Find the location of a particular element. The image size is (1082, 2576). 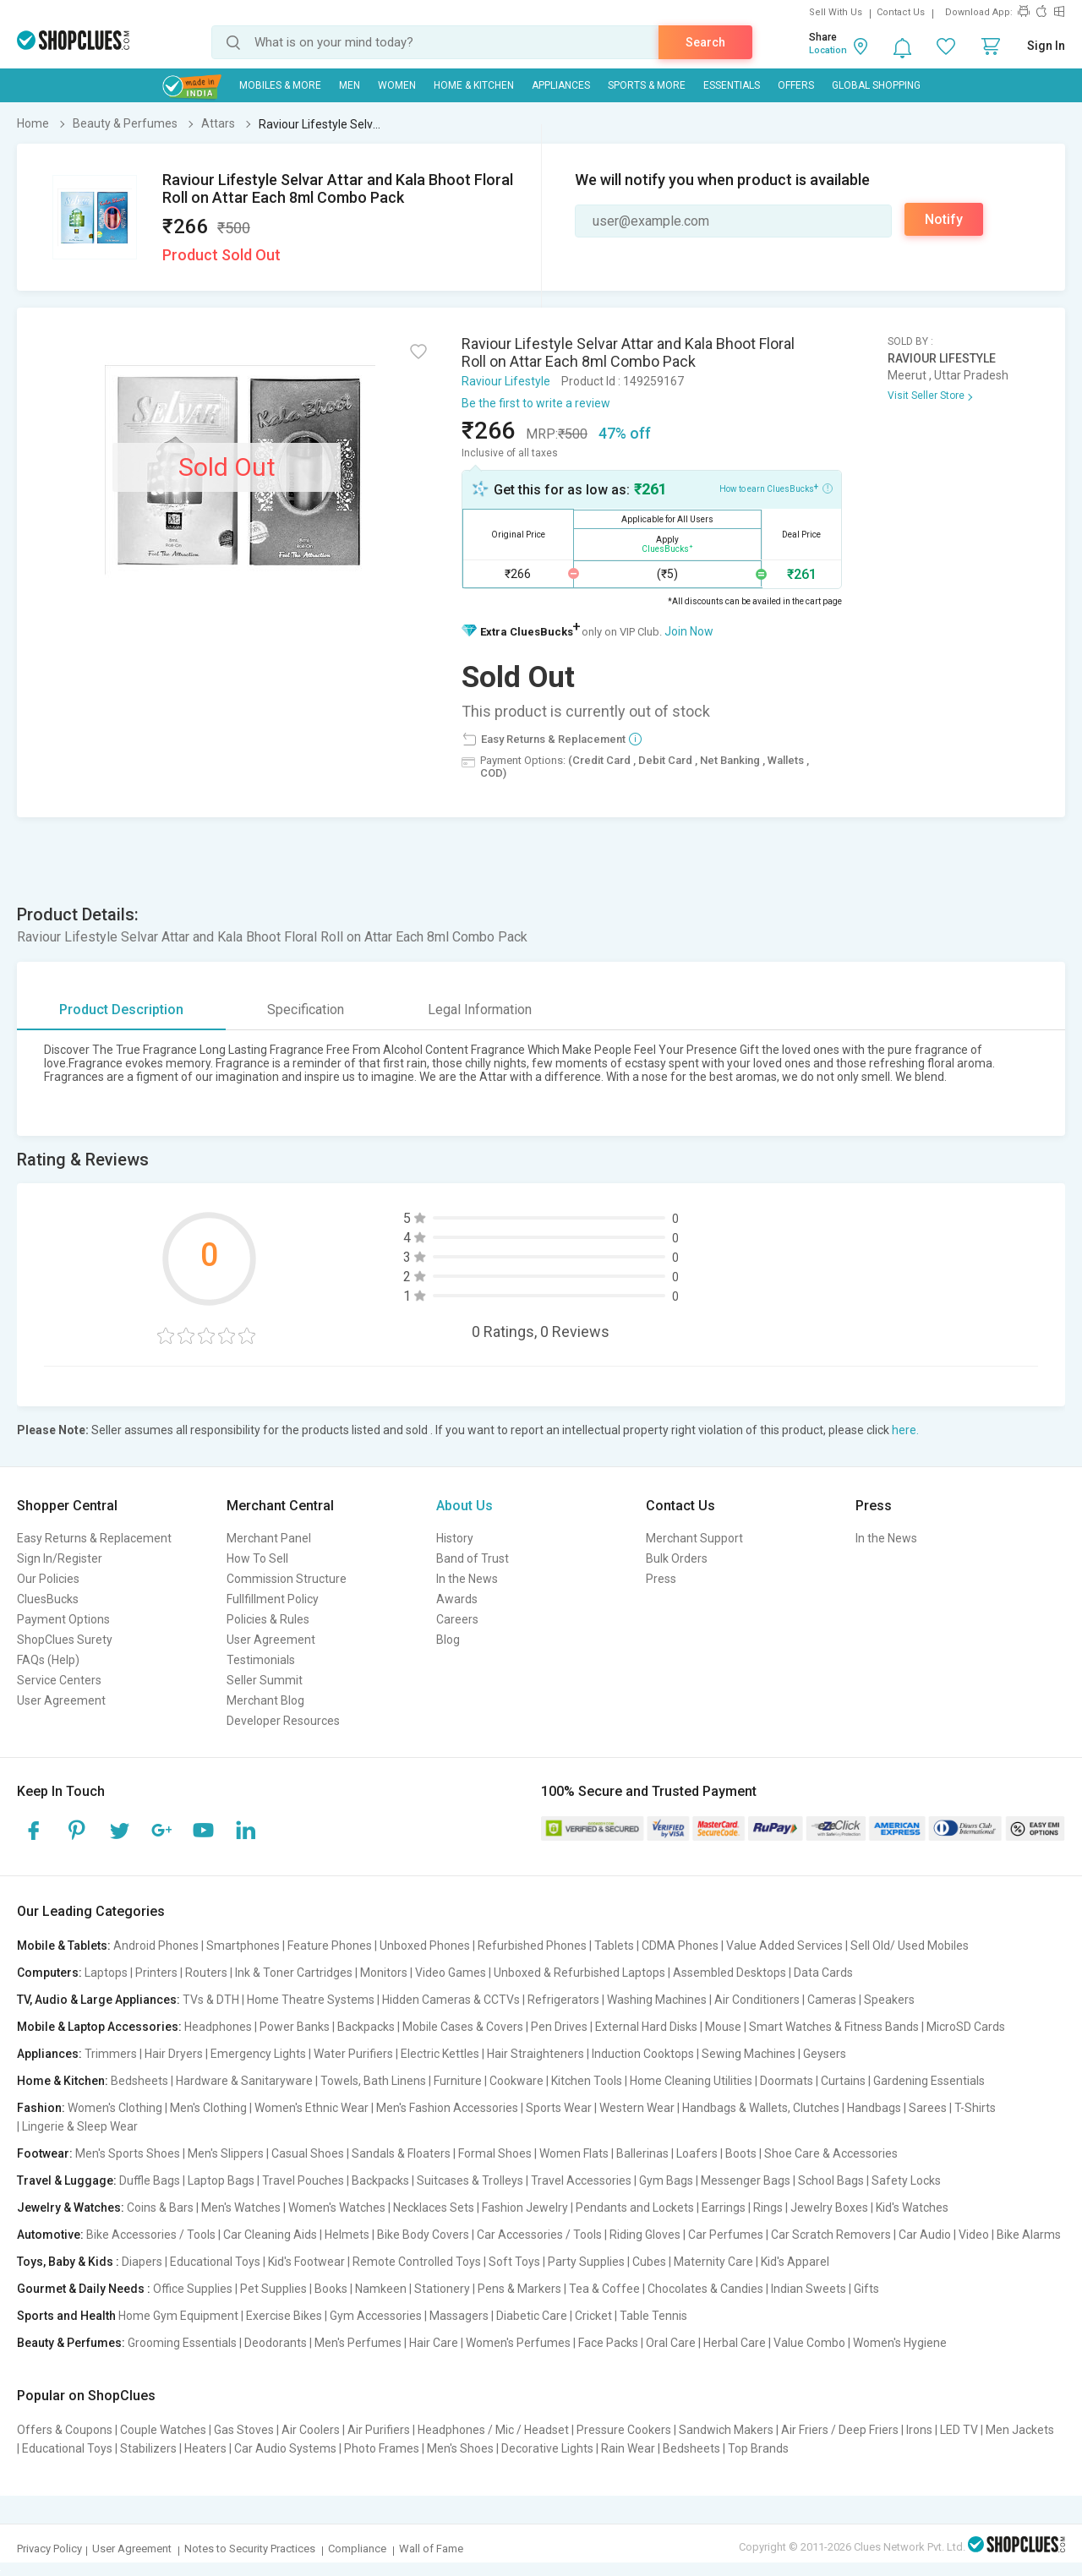

Legal Information is located at coordinates (480, 1009).